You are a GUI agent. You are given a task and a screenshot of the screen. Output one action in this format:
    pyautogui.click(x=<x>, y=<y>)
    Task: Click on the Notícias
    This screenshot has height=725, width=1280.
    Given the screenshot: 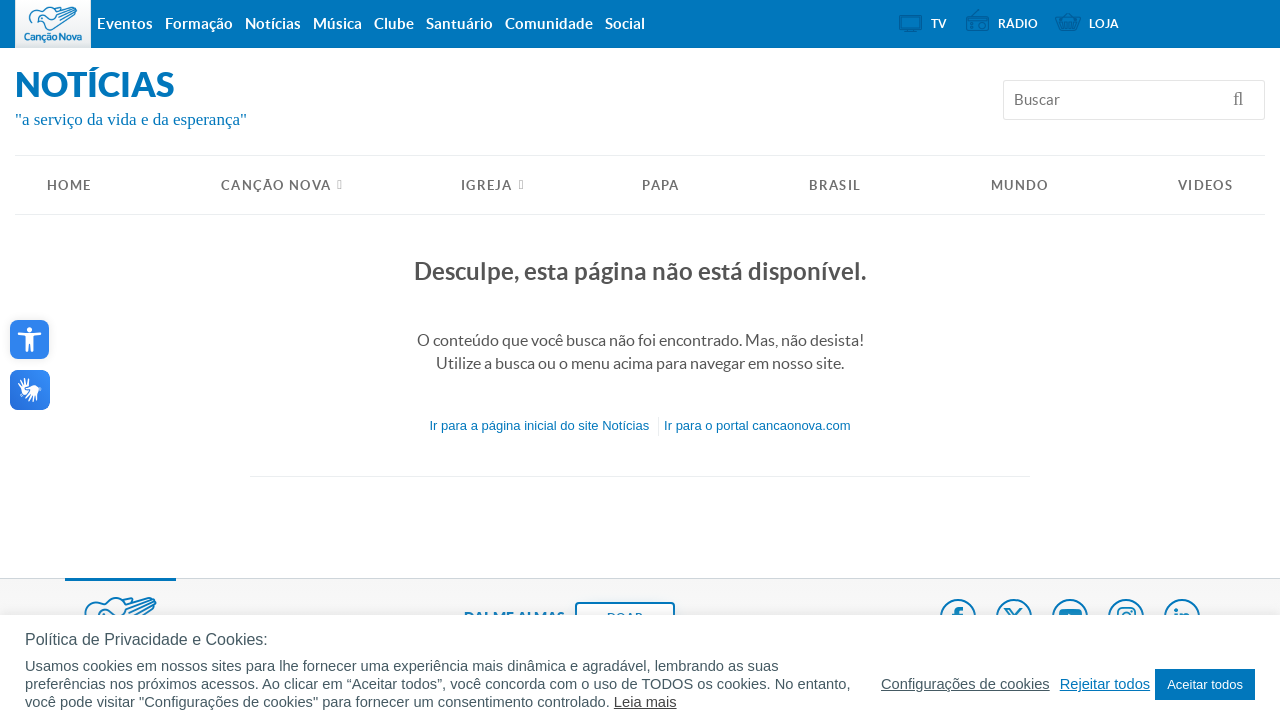 What is the action you would take?
    pyautogui.click(x=273, y=23)
    